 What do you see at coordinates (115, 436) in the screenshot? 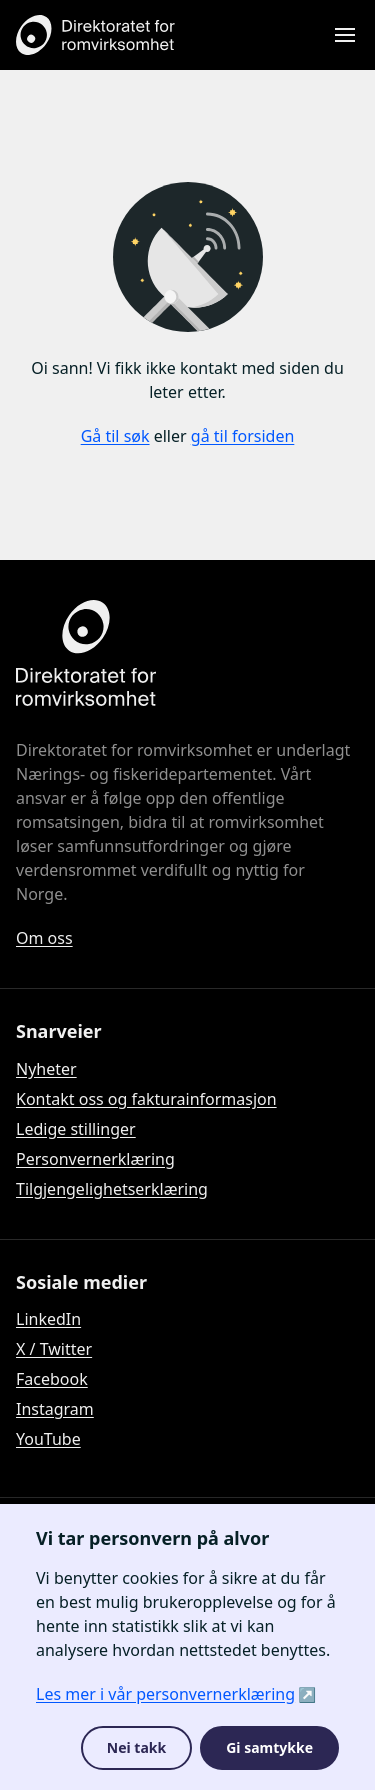
I see `Gå til søk` at bounding box center [115, 436].